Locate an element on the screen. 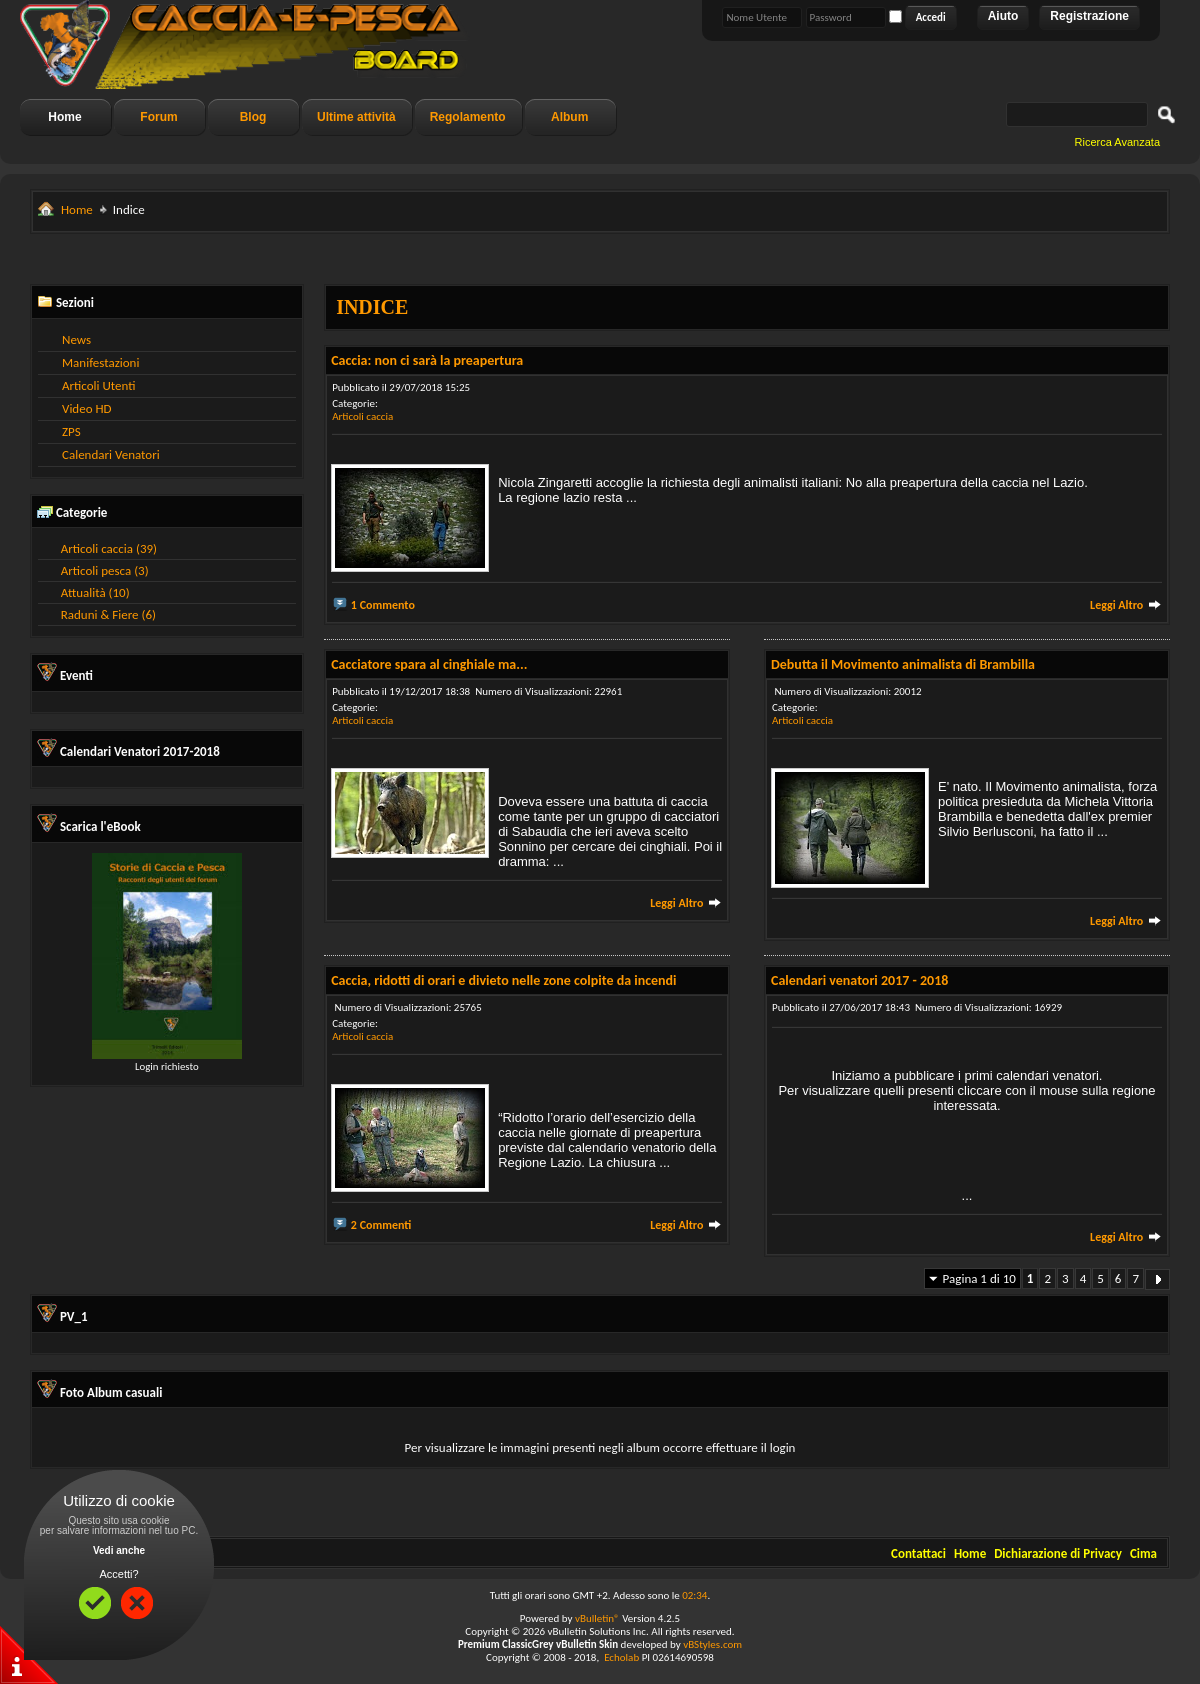 The width and height of the screenshot is (1200, 1684). Blog is located at coordinates (253, 117).